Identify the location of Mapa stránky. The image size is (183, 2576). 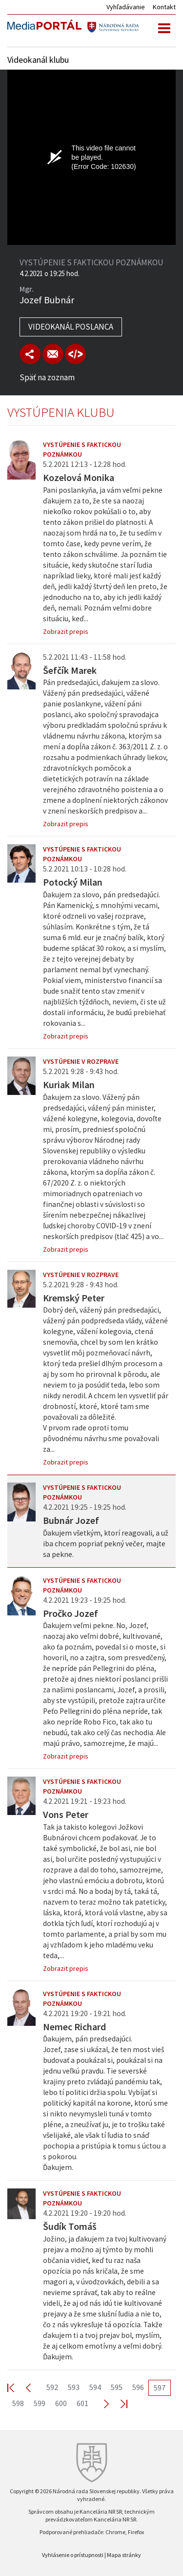
(124, 2554).